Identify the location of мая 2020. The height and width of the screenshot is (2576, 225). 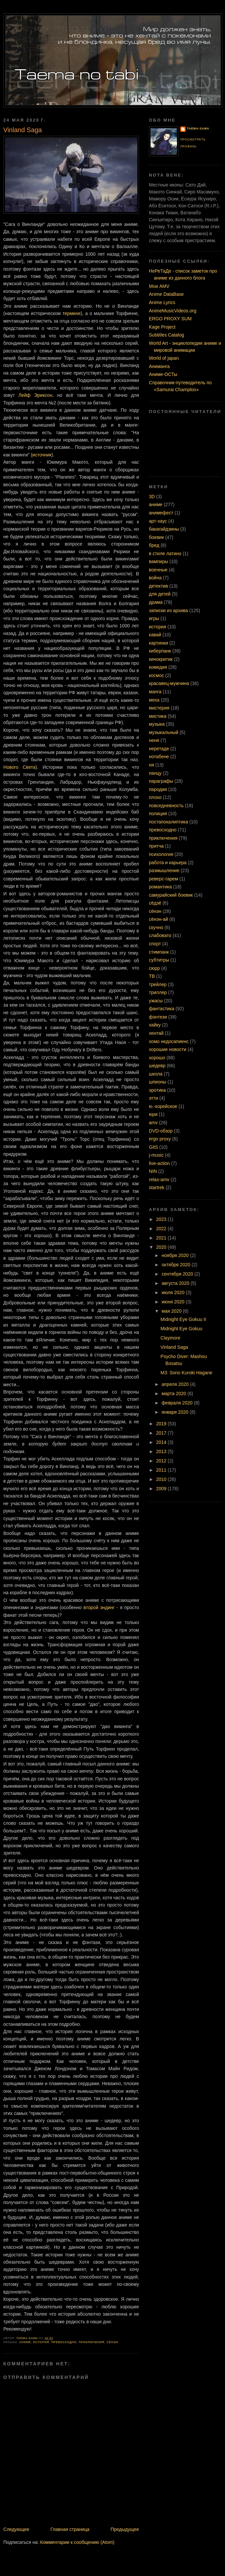
(172, 1311).